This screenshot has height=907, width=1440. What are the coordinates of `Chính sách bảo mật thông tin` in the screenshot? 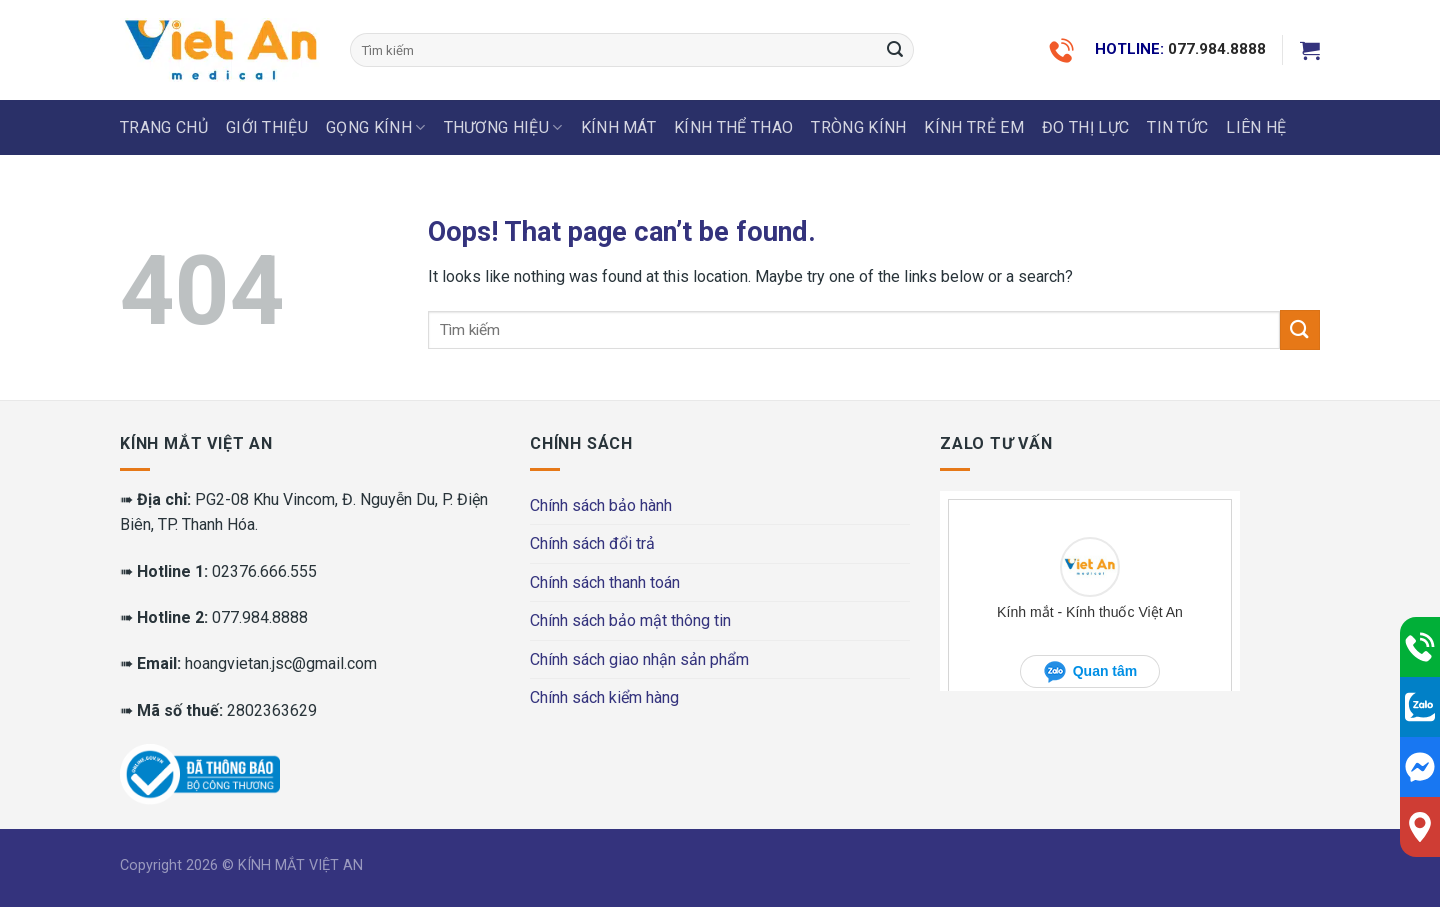 It's located at (630, 620).